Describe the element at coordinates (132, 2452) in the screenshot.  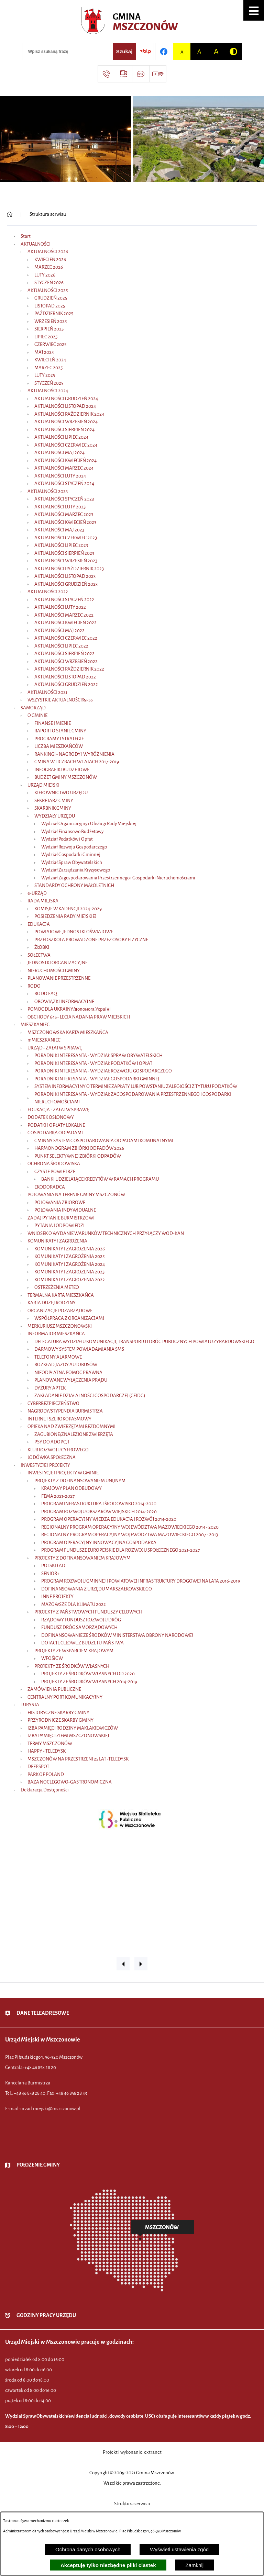
I see `Projekt i wykonanie: extranet` at that location.